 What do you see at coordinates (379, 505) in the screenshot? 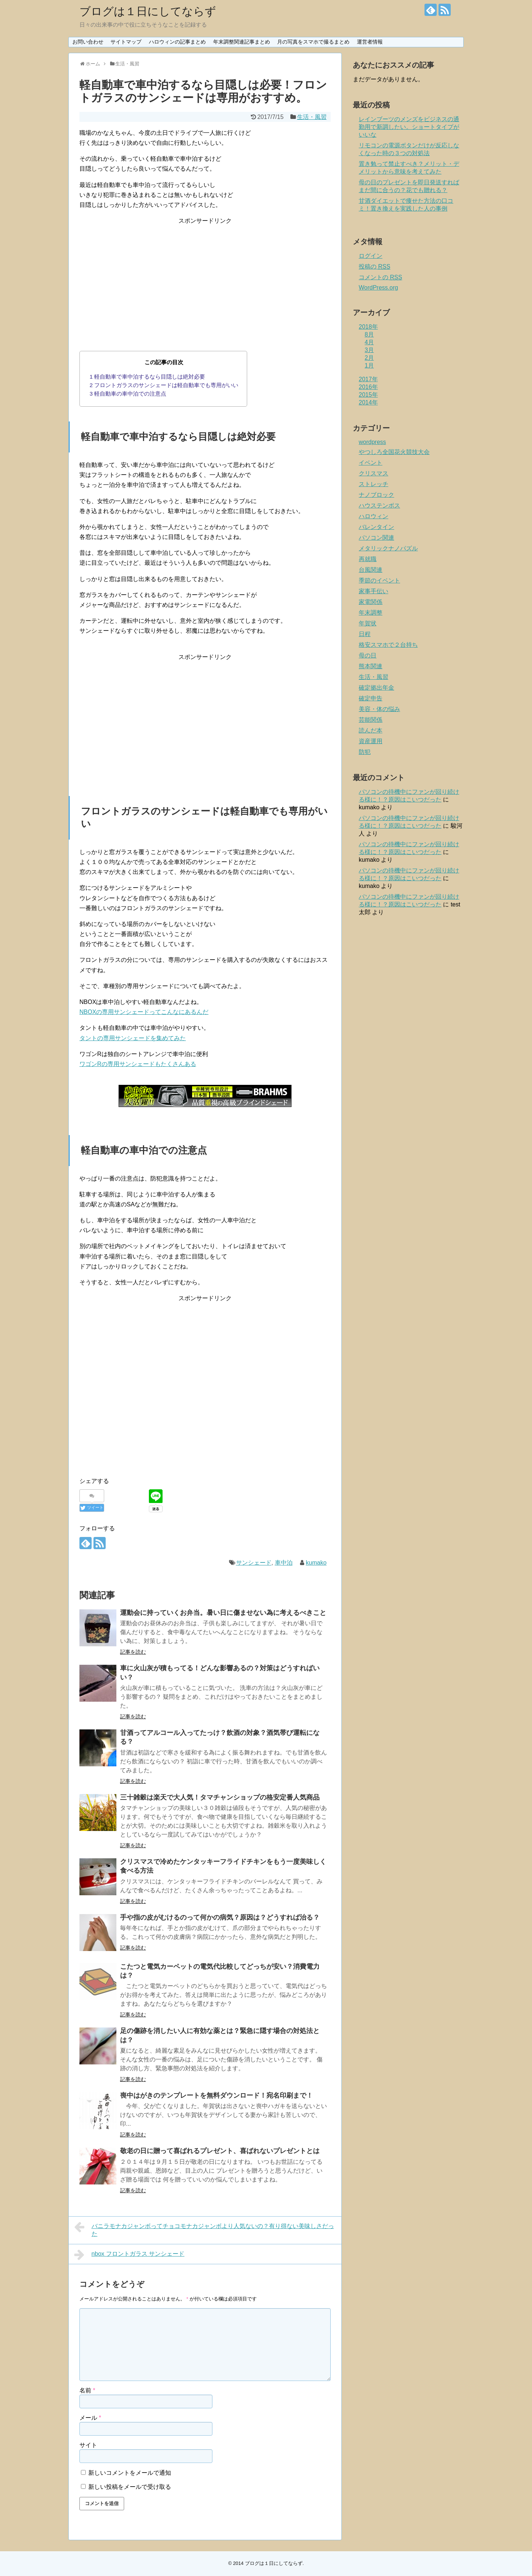
I see `ハウステンボス` at bounding box center [379, 505].